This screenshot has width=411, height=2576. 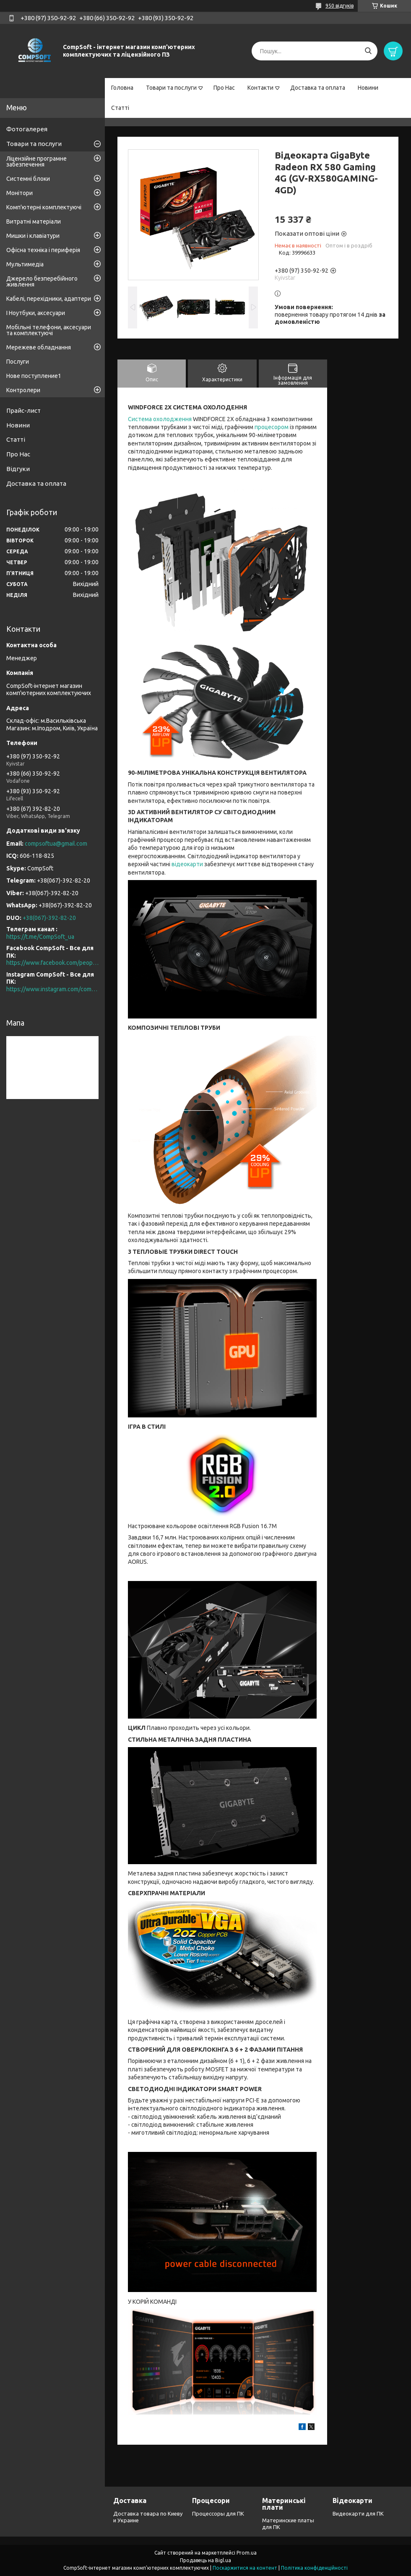 I want to click on [Шукати], so click(x=368, y=51).